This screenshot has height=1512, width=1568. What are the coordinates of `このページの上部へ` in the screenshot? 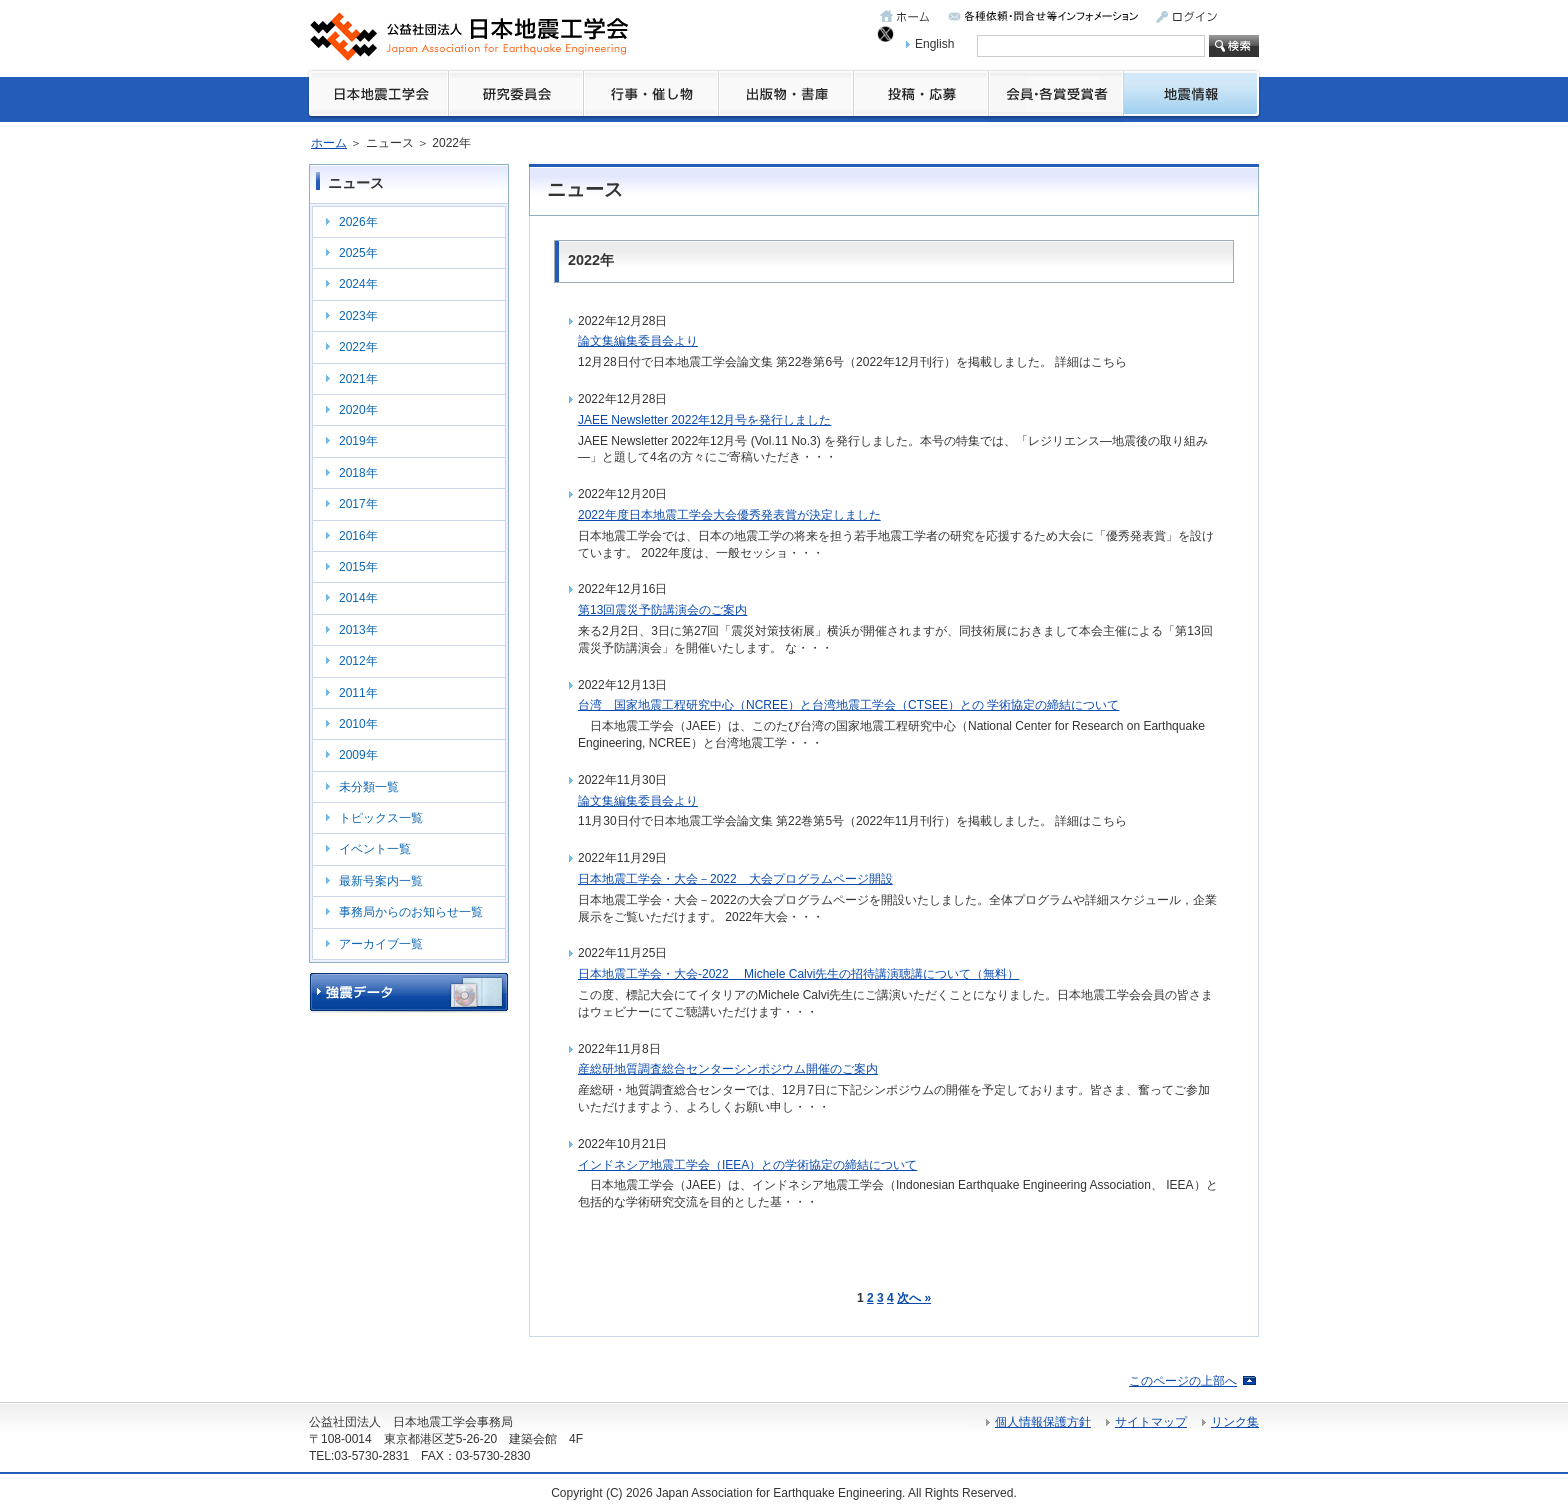 It's located at (1183, 1381).